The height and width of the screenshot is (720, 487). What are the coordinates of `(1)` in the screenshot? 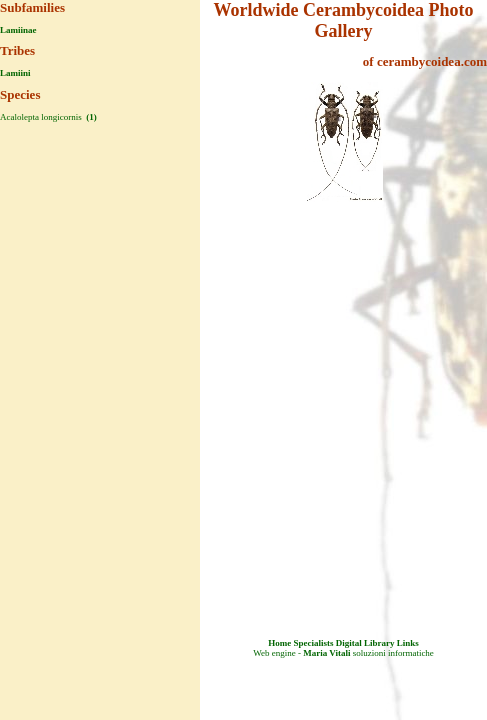 It's located at (90, 117).